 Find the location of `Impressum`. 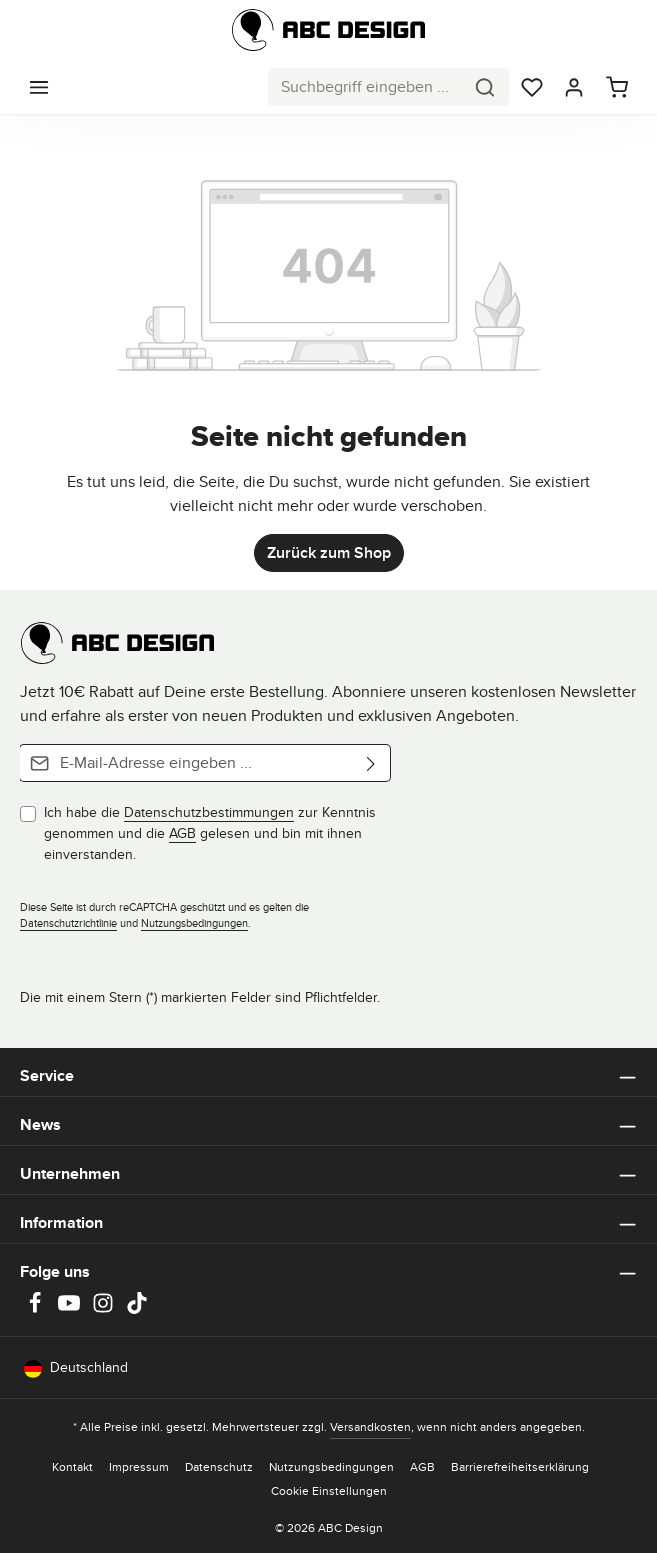

Impressum is located at coordinates (139, 1466).